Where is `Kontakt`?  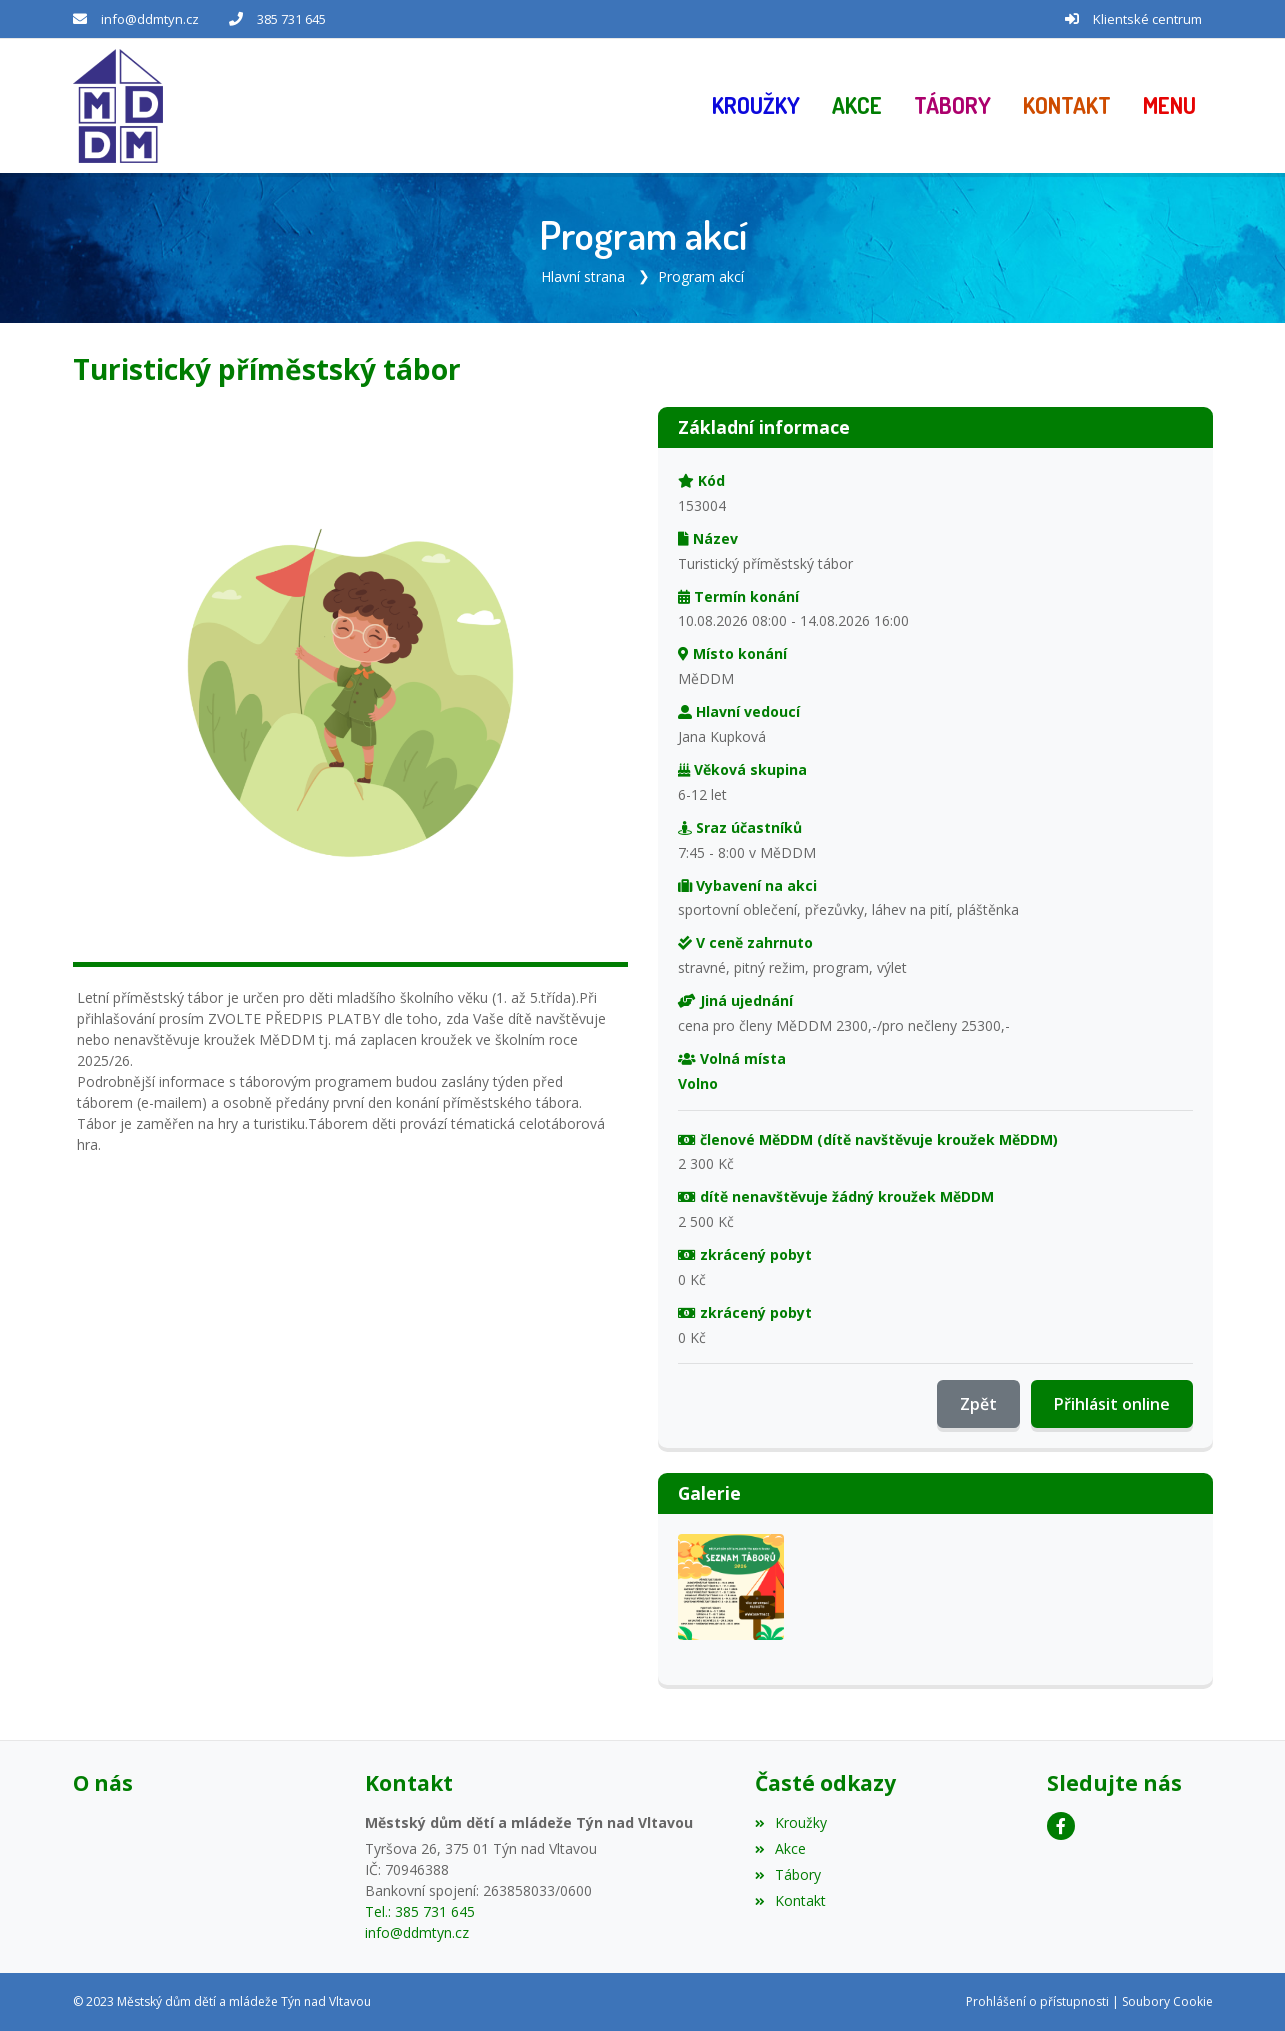
Kontakt is located at coordinates (790, 1900).